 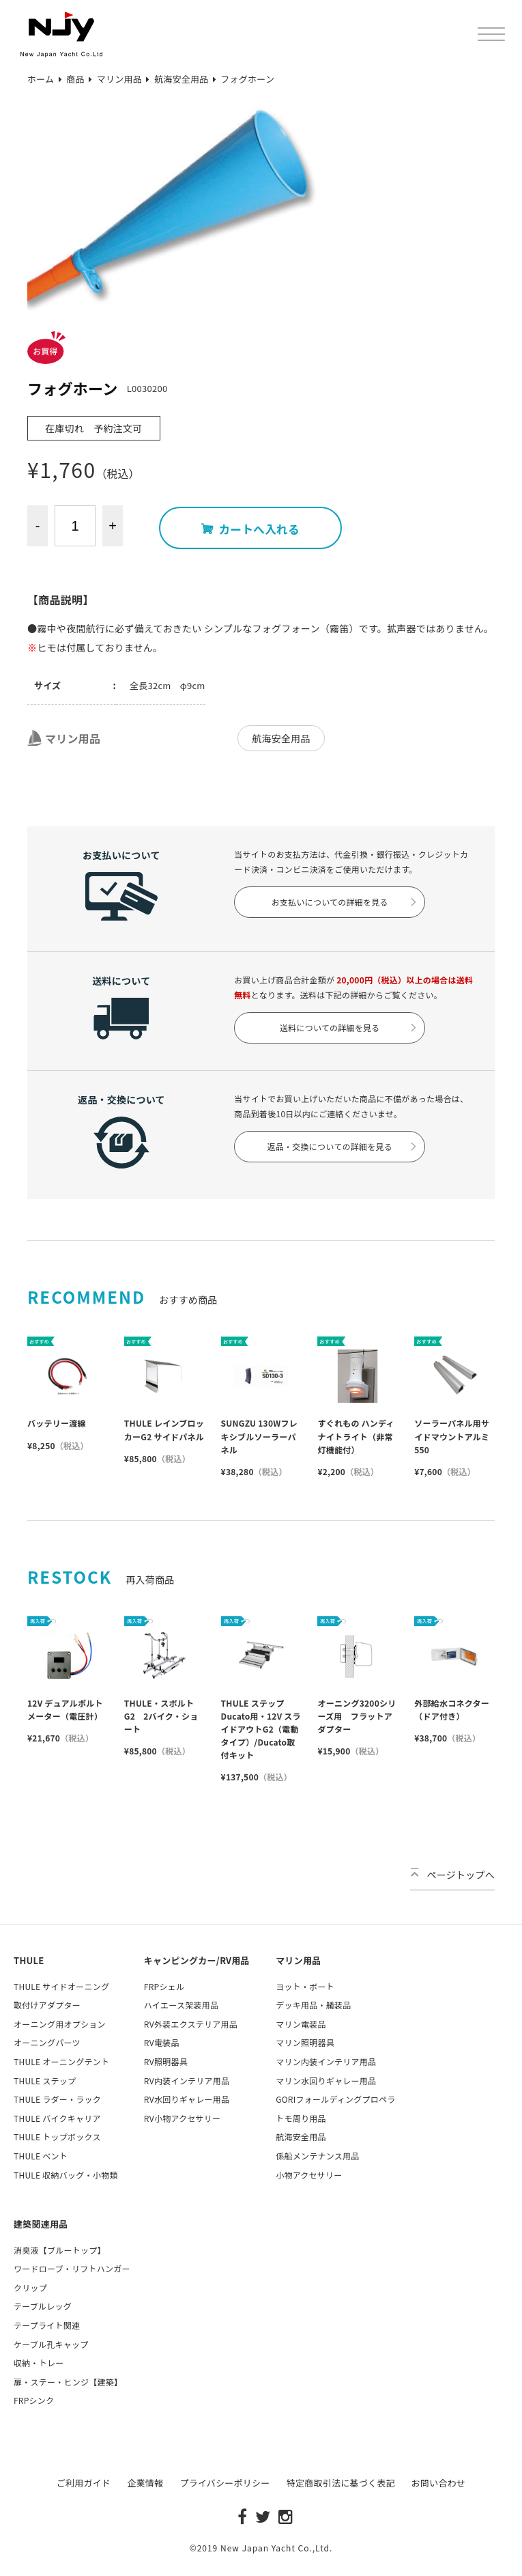 What do you see at coordinates (301, 2118) in the screenshot?
I see `トモ周り用品` at bounding box center [301, 2118].